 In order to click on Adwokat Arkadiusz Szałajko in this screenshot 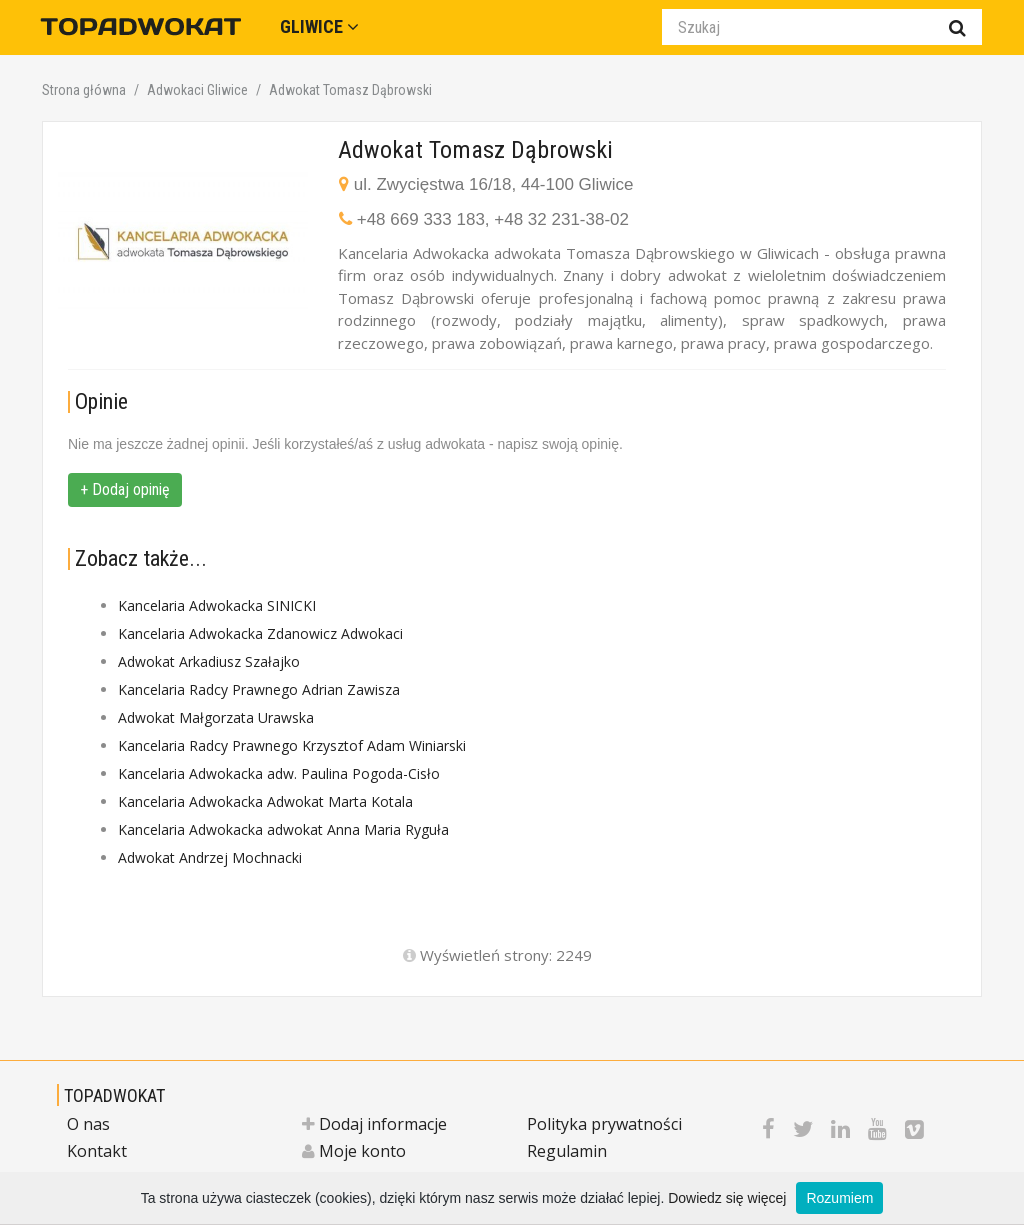, I will do `click(209, 661)`.